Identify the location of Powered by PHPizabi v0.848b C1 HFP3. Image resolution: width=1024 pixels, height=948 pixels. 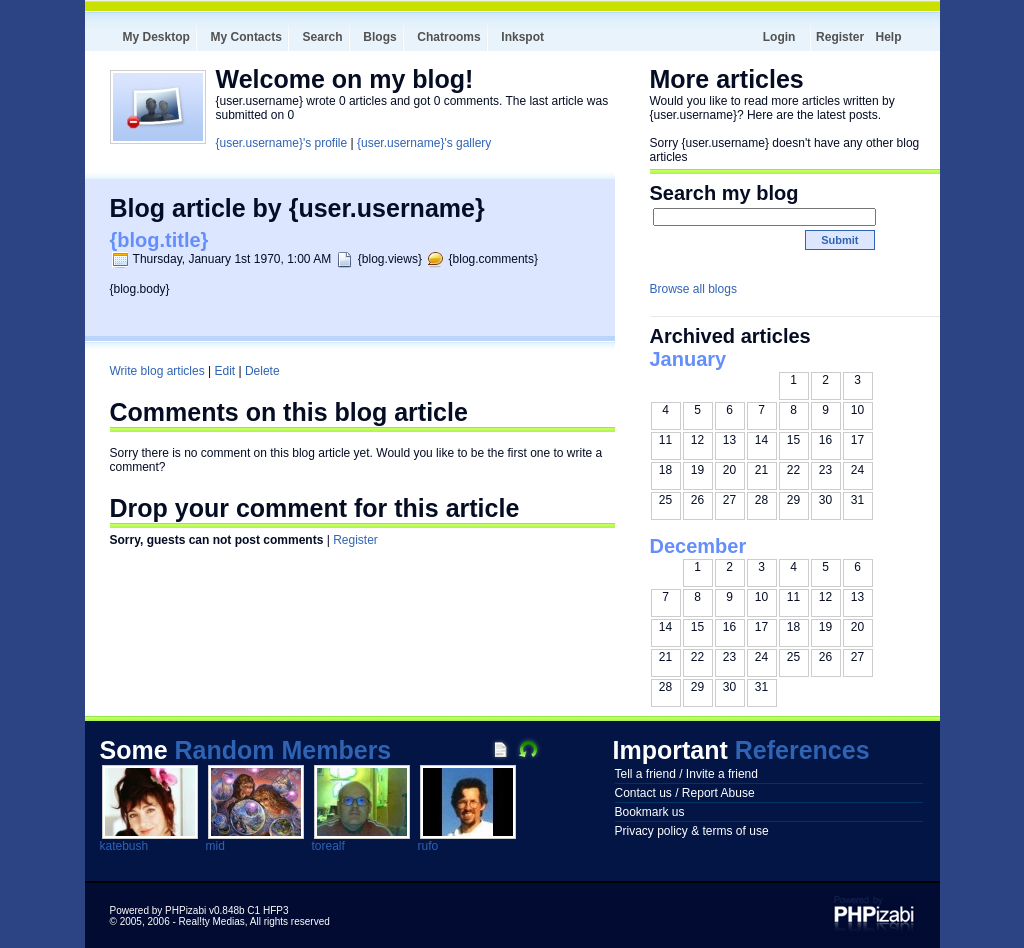
(199, 910).